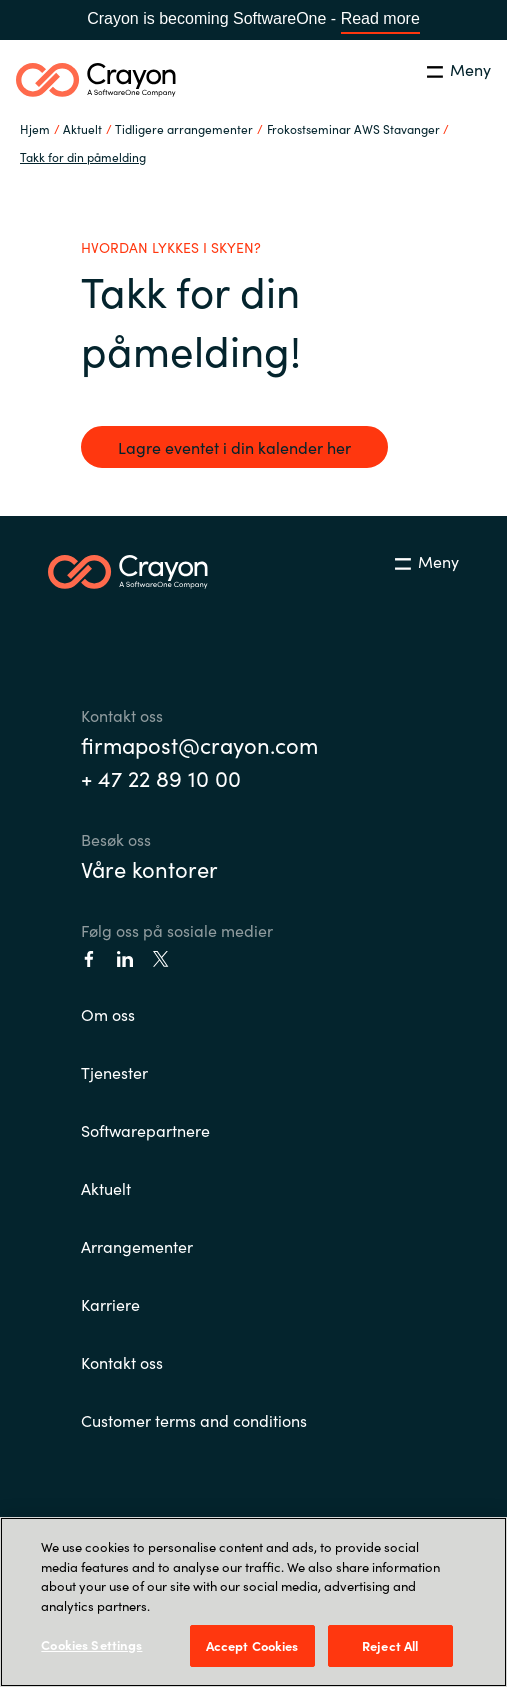 The image size is (507, 1687). Describe the element at coordinates (145, 1130) in the screenshot. I see `Softwarepartnere` at that location.